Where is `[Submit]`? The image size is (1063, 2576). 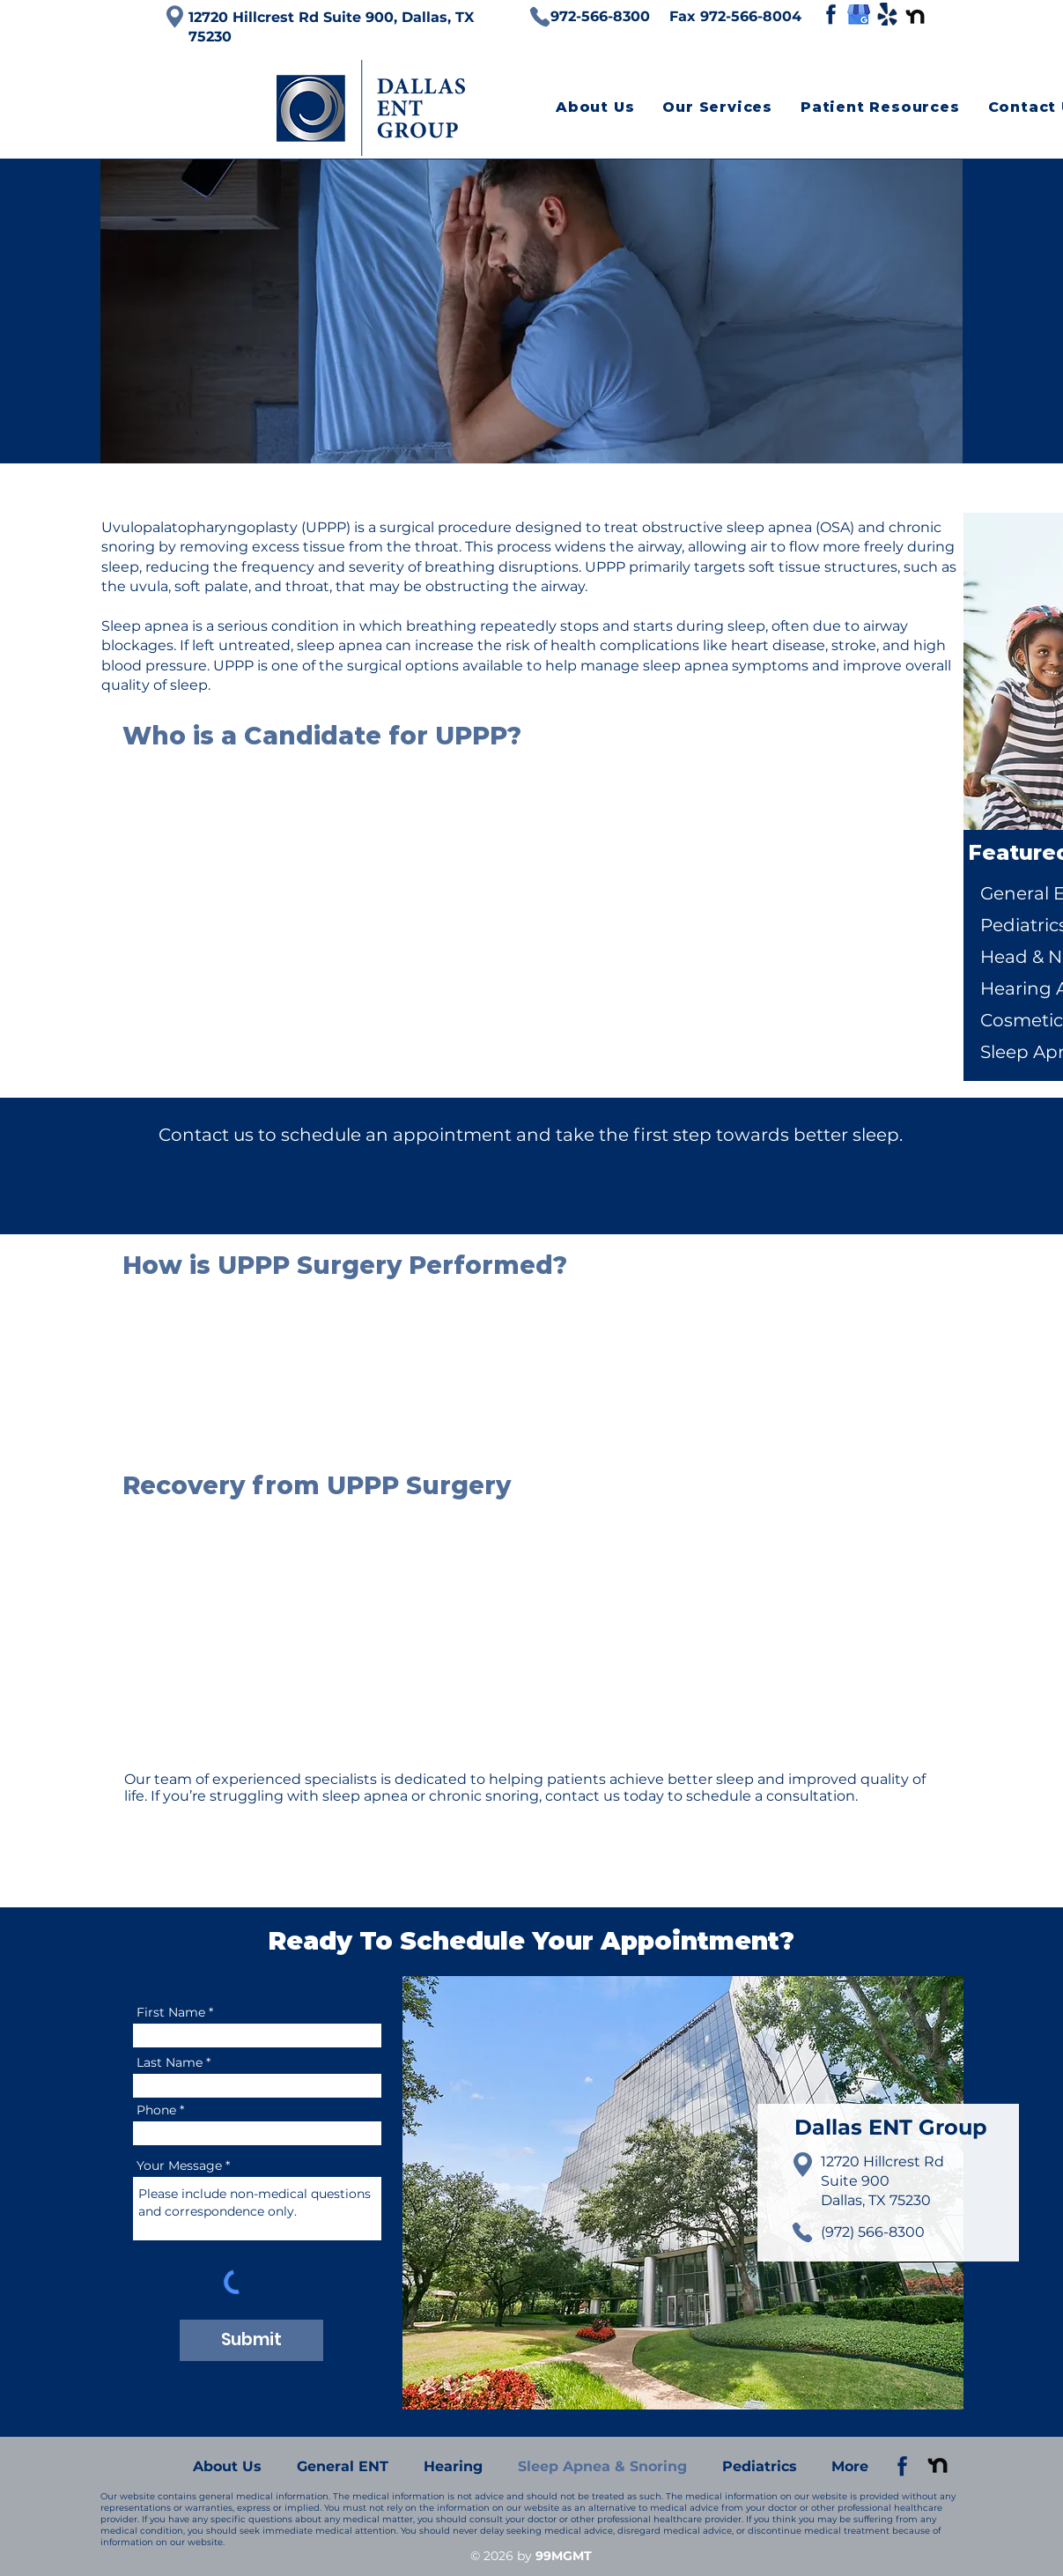 [Submit] is located at coordinates (251, 2340).